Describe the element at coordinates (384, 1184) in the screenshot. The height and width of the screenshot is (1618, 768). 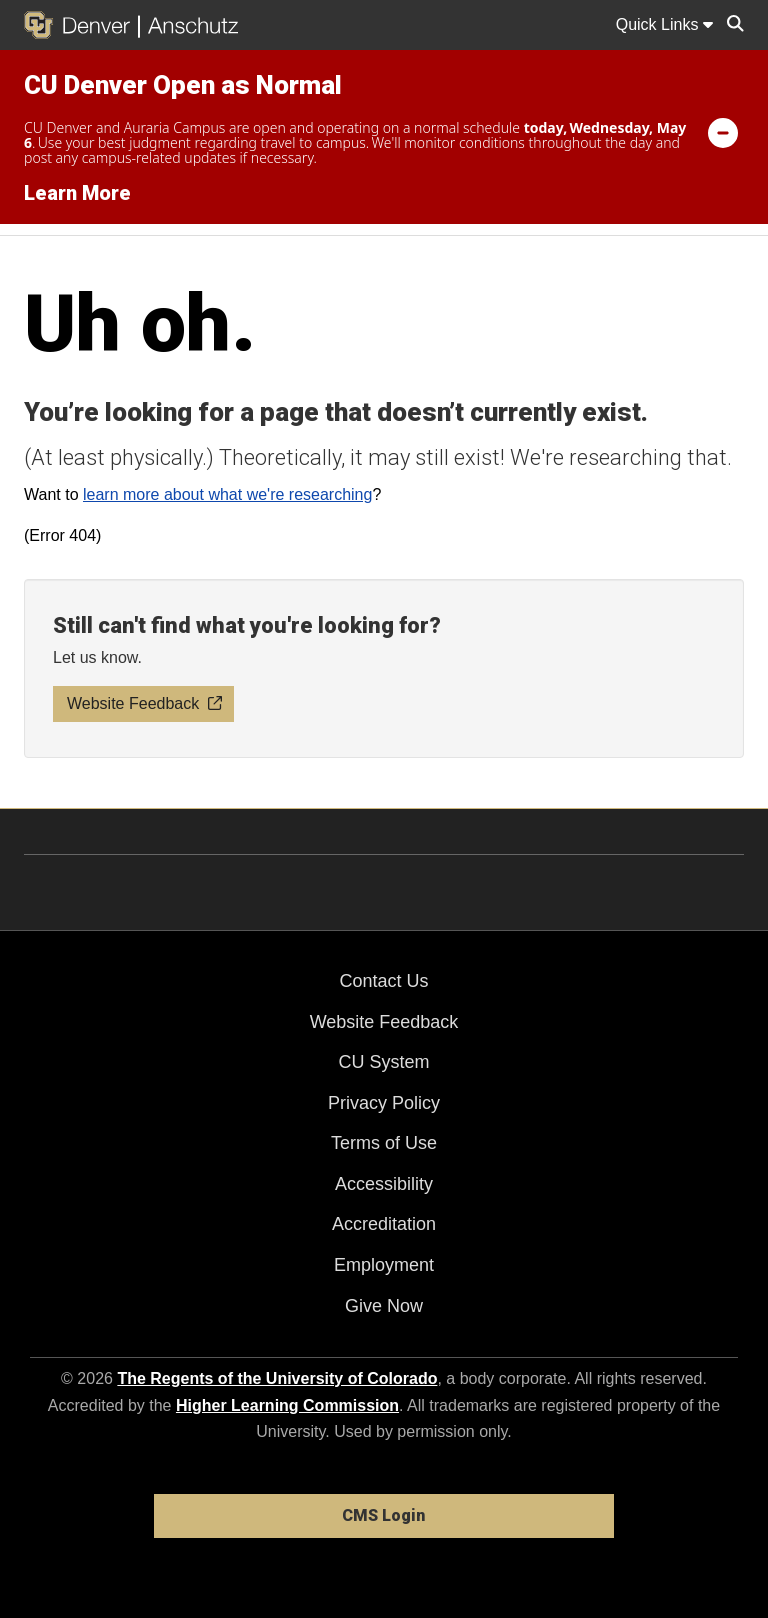
I see `Accessibility` at that location.